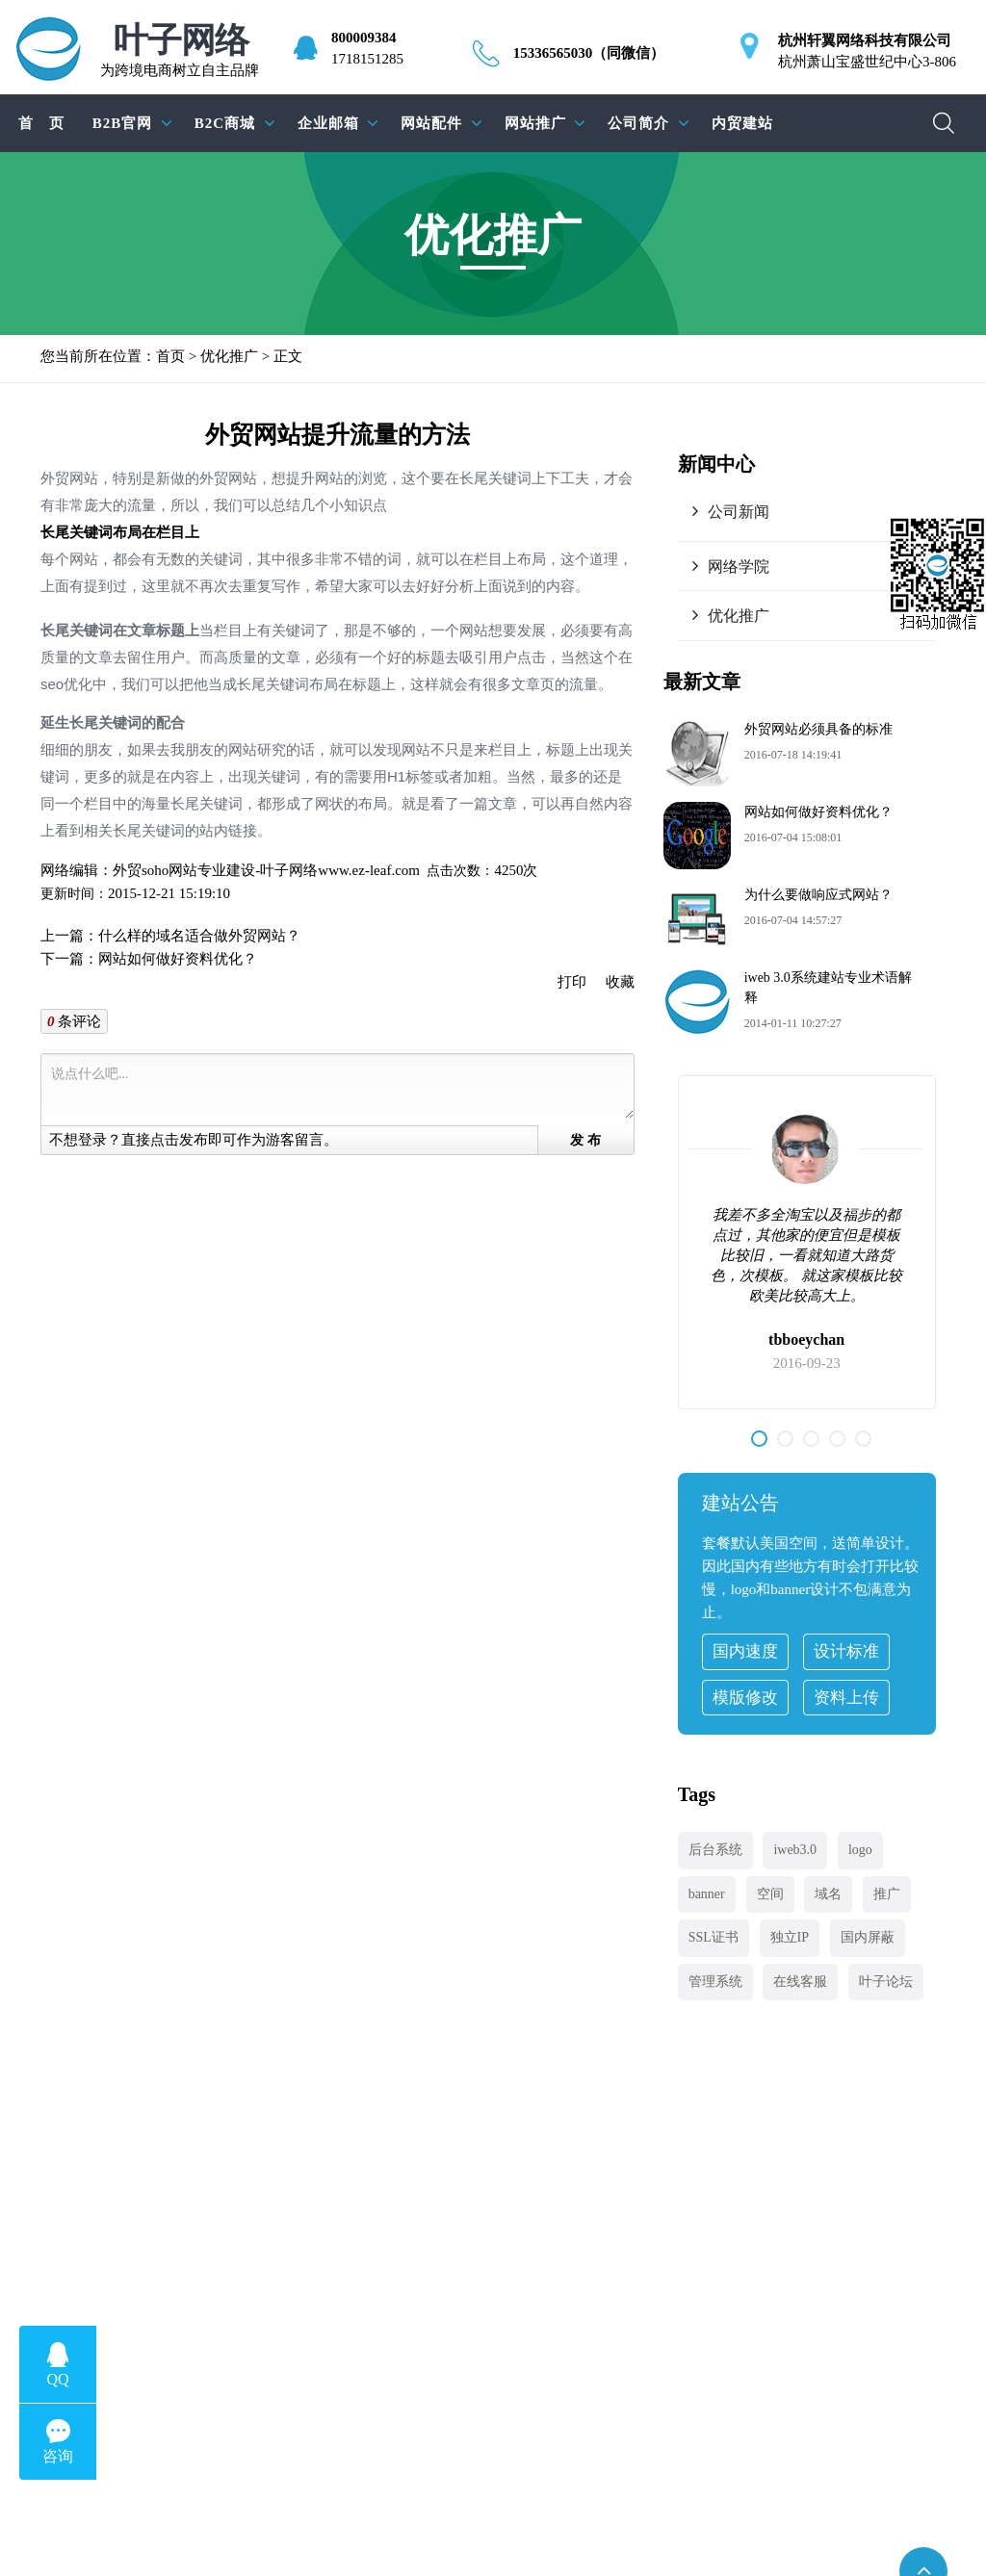 The width and height of the screenshot is (986, 2576). I want to click on 域名, so click(828, 1894).